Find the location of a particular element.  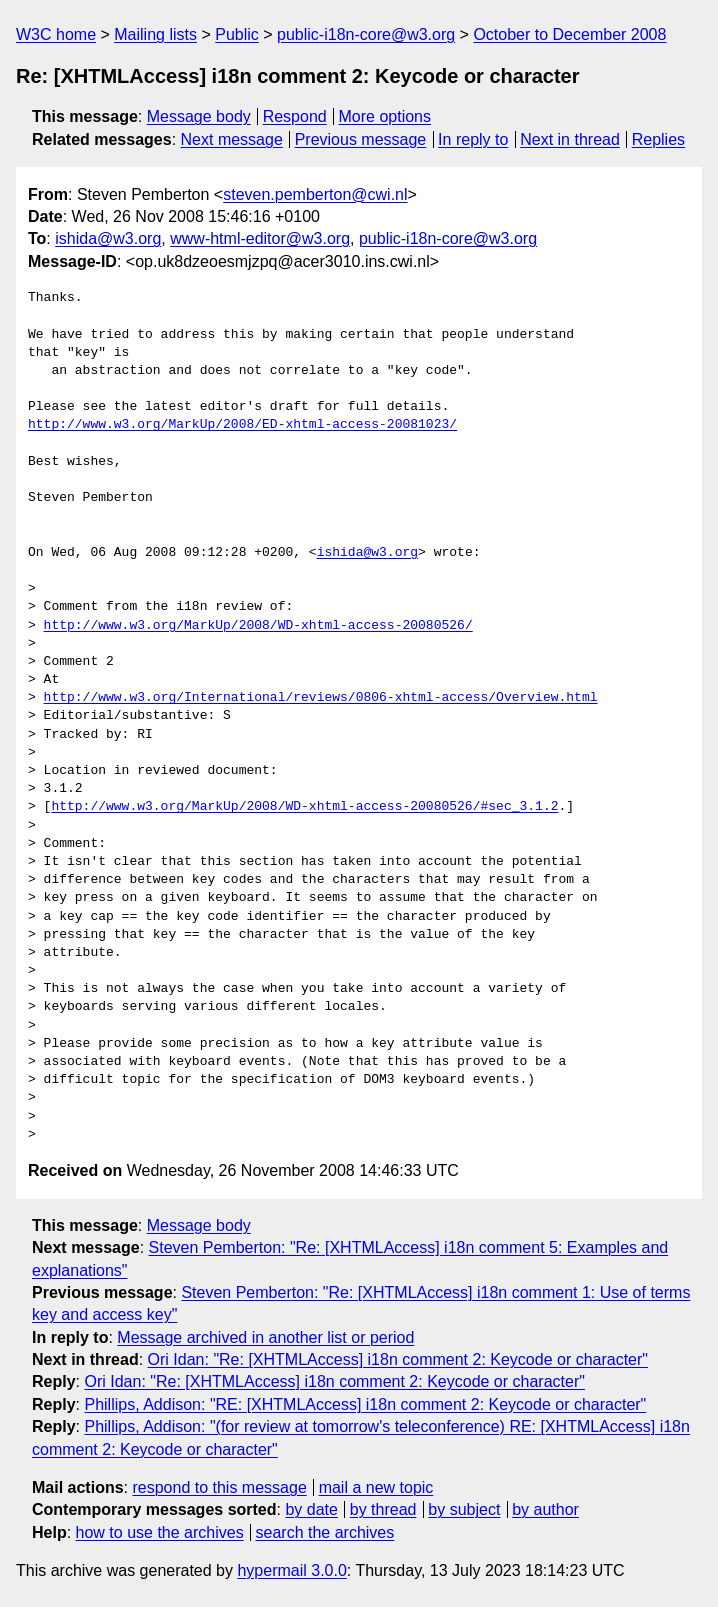

W3C home is located at coordinates (56, 34).